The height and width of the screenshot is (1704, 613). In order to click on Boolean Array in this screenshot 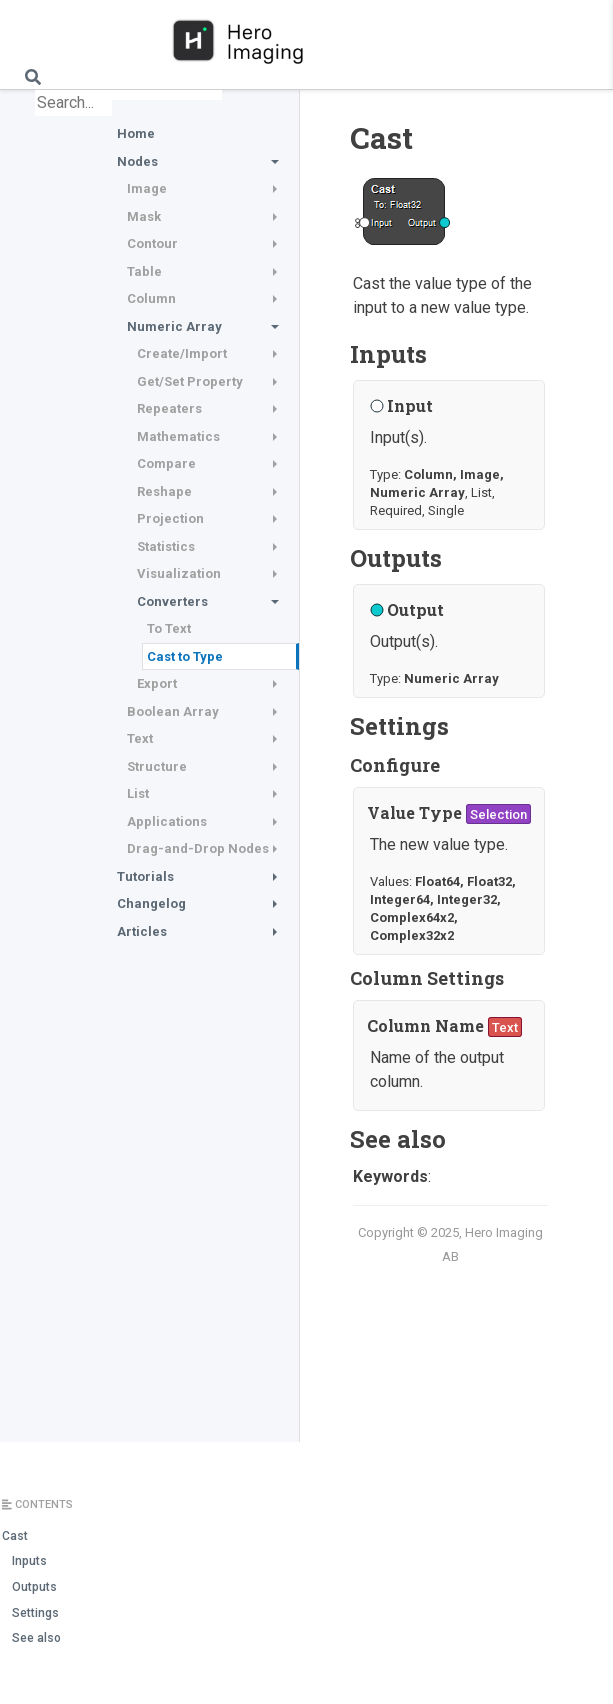, I will do `click(173, 711)`.